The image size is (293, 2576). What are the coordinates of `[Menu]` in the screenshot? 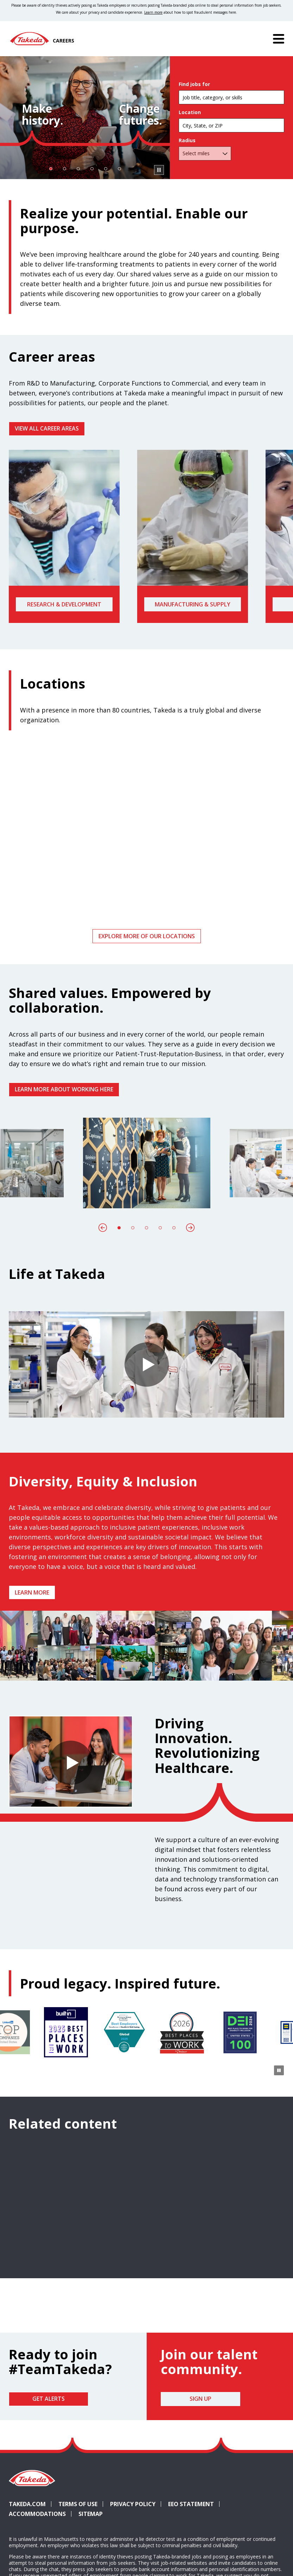 It's located at (278, 38).